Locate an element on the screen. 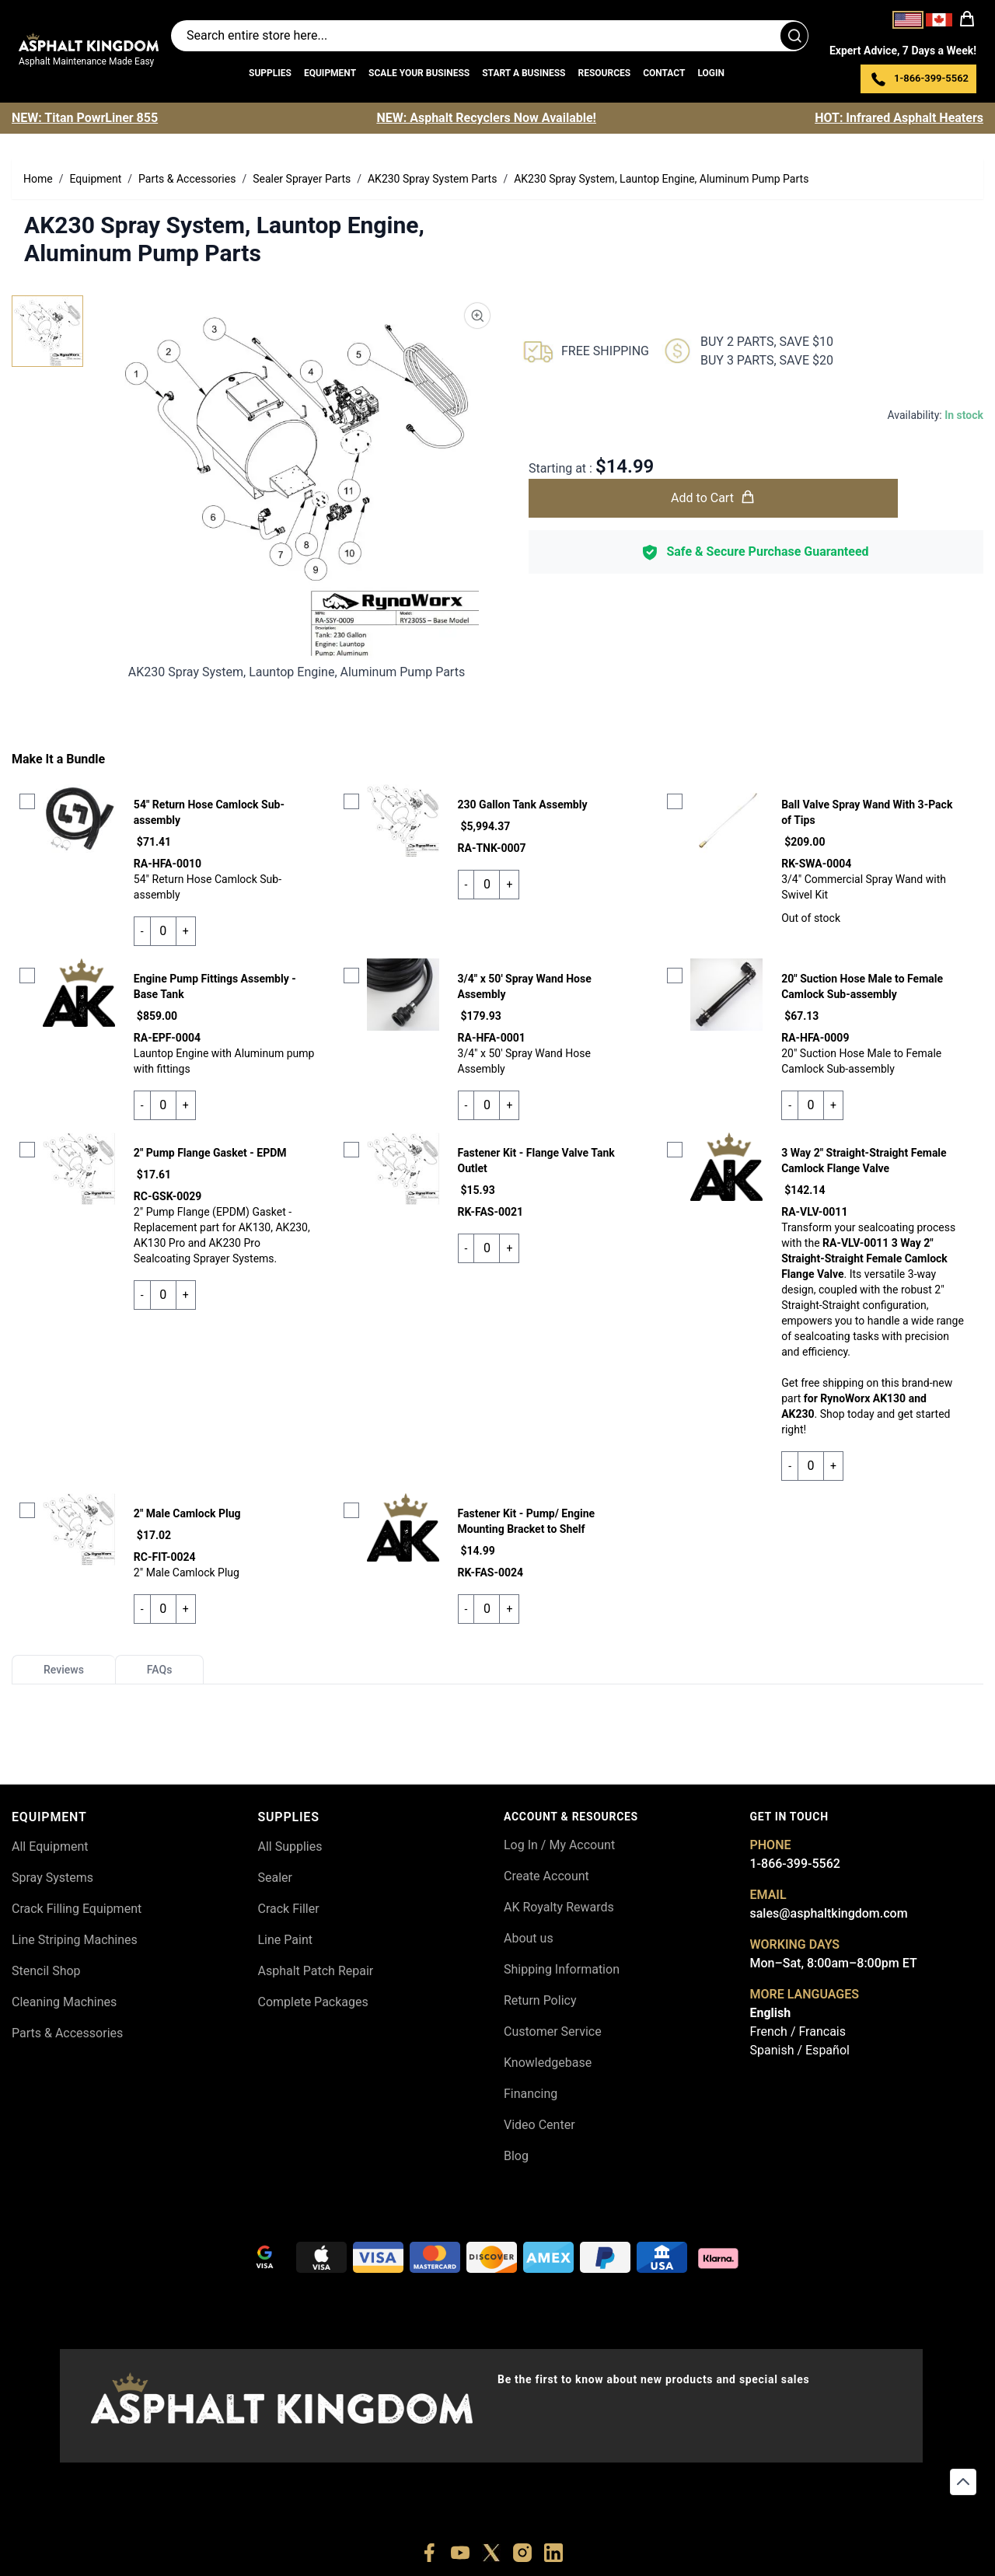  Mon–Sat, 8:00am–8:00pm ET is located at coordinates (833, 1963).